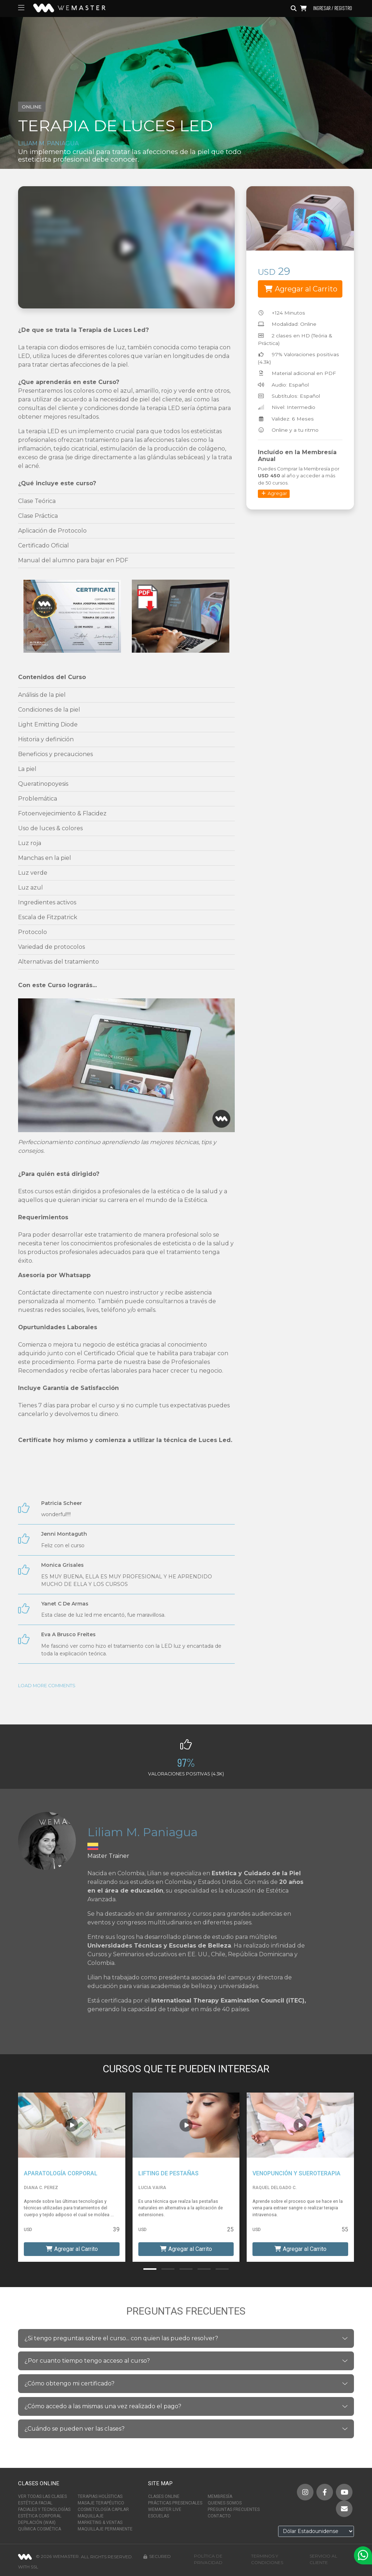 Image resolution: width=372 pixels, height=2576 pixels. I want to click on Lifting de Pestañas, so click(168, 2173).